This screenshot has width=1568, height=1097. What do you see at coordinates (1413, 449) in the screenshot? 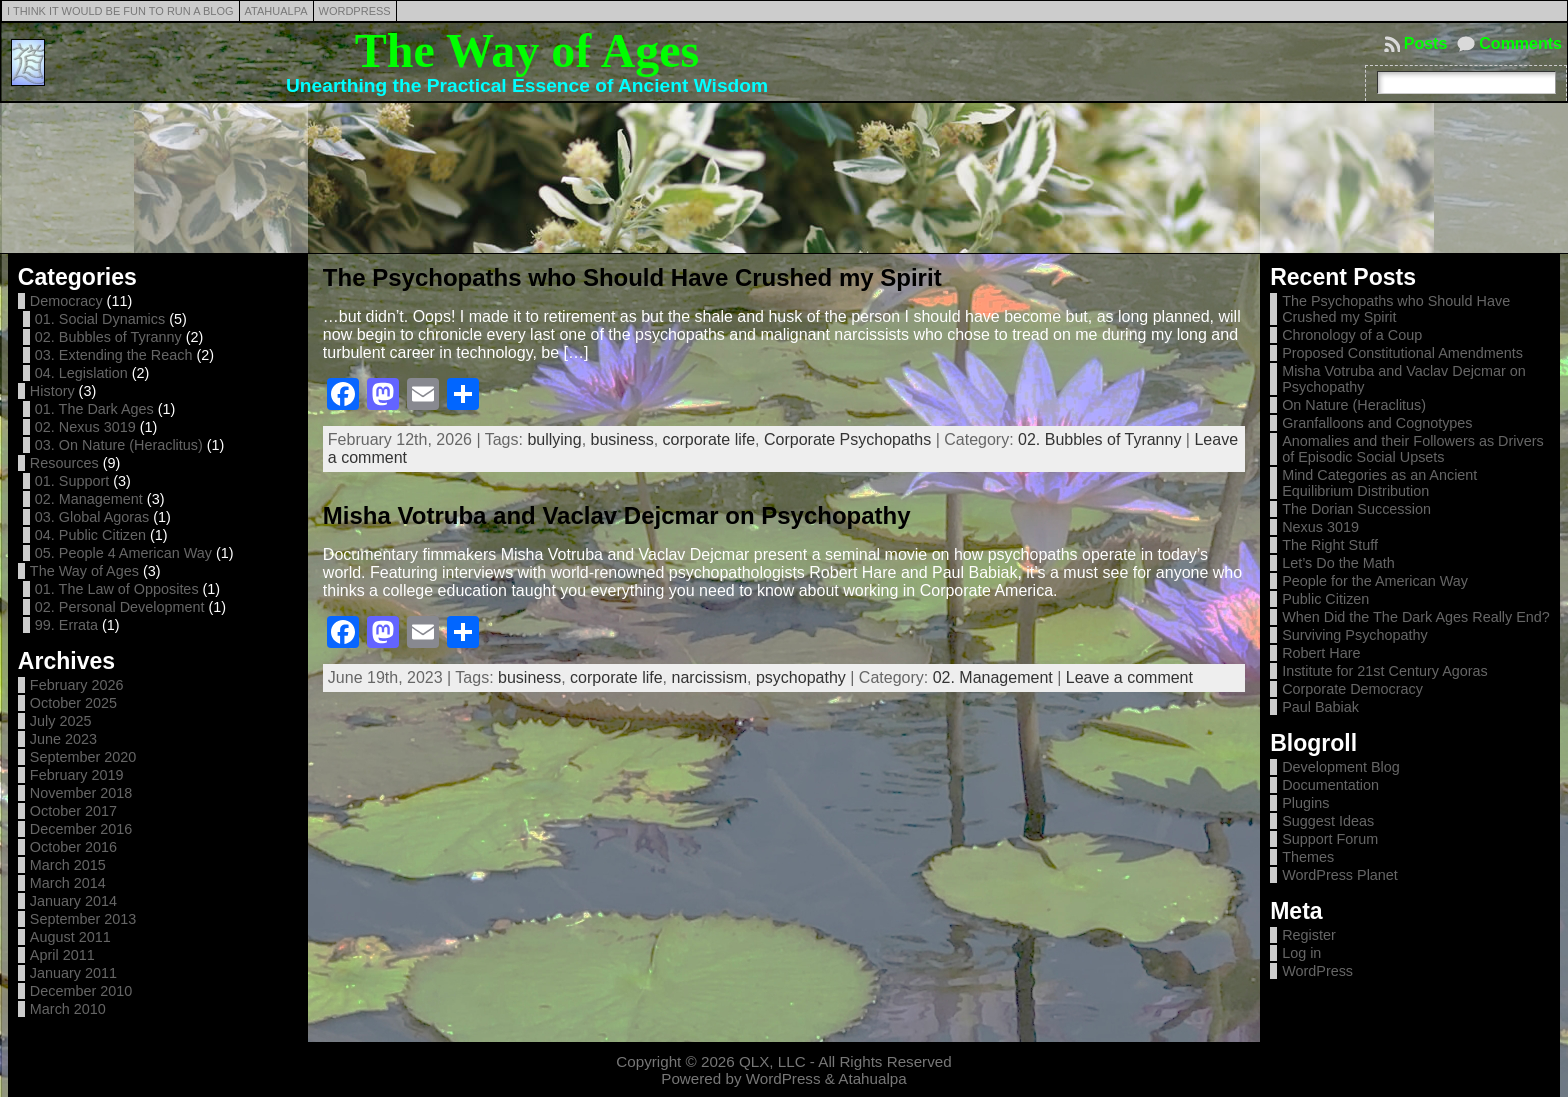
I see `Anomalies and their Followers as Drivers of Episodic Social Upsets` at bounding box center [1413, 449].